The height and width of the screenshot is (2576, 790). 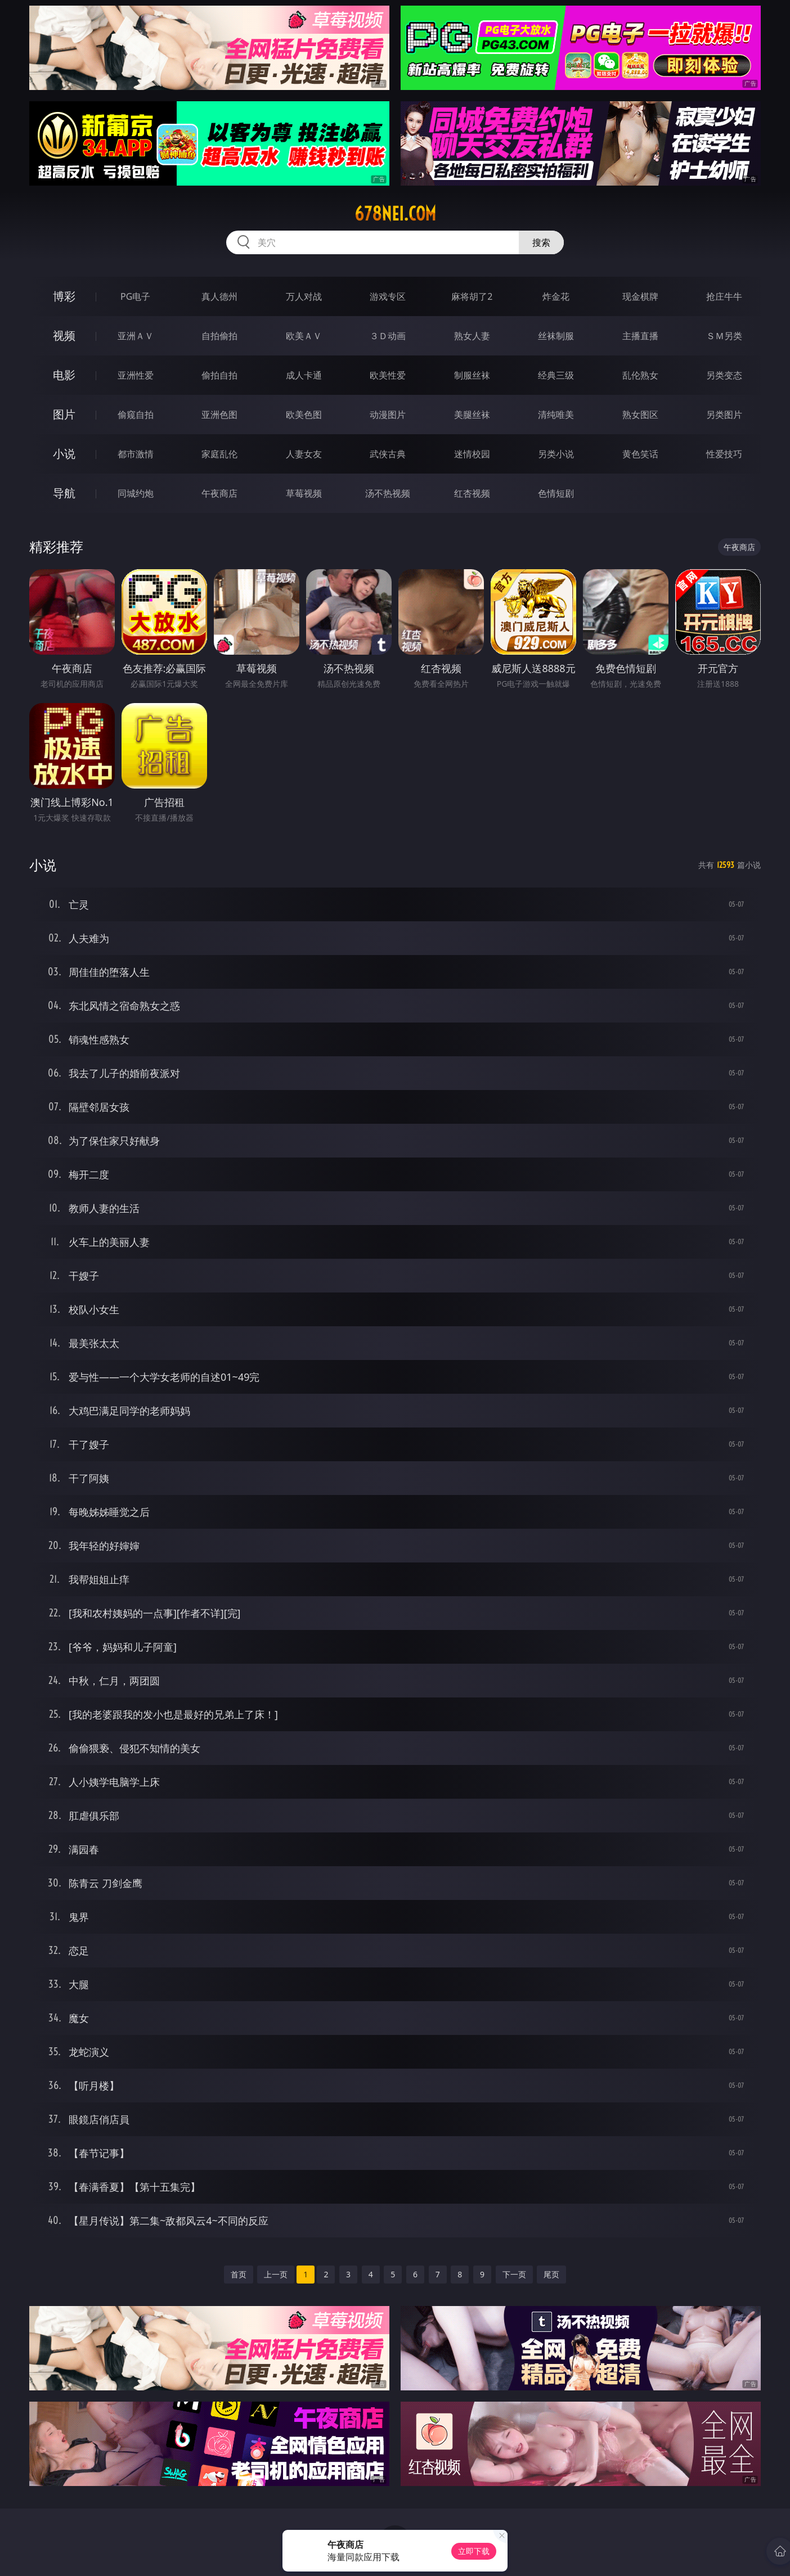 I want to click on 万人对战, so click(x=304, y=296).